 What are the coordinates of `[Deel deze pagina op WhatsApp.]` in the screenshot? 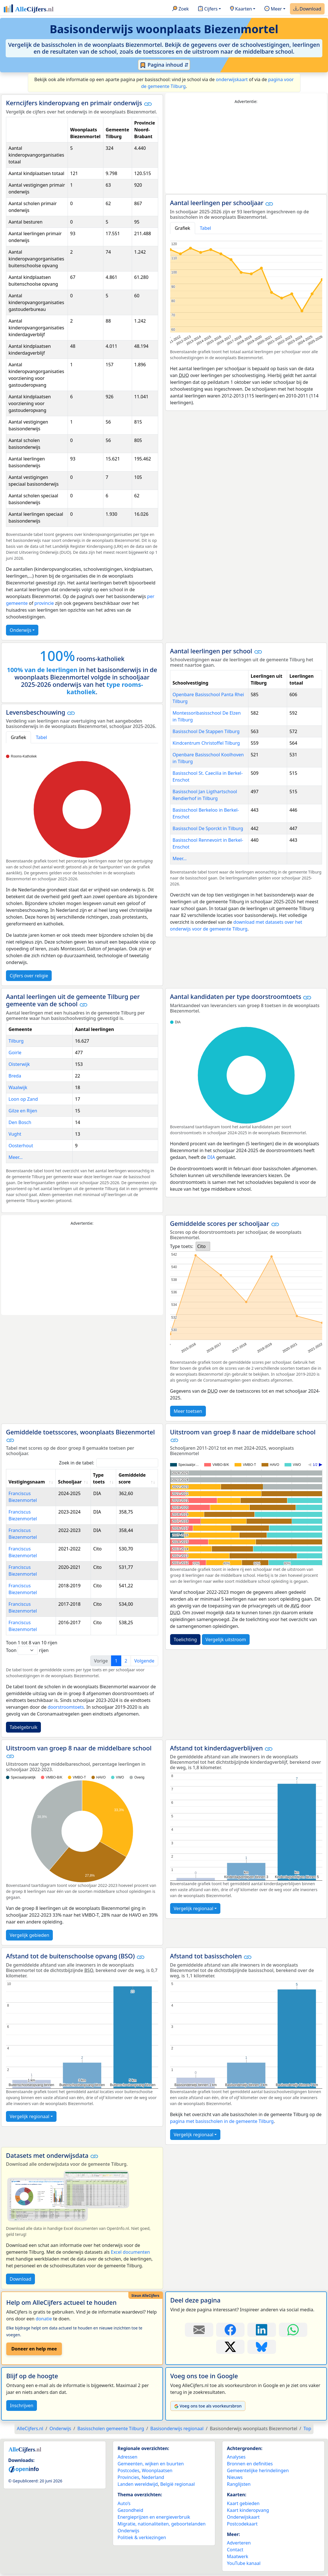 It's located at (293, 2330).